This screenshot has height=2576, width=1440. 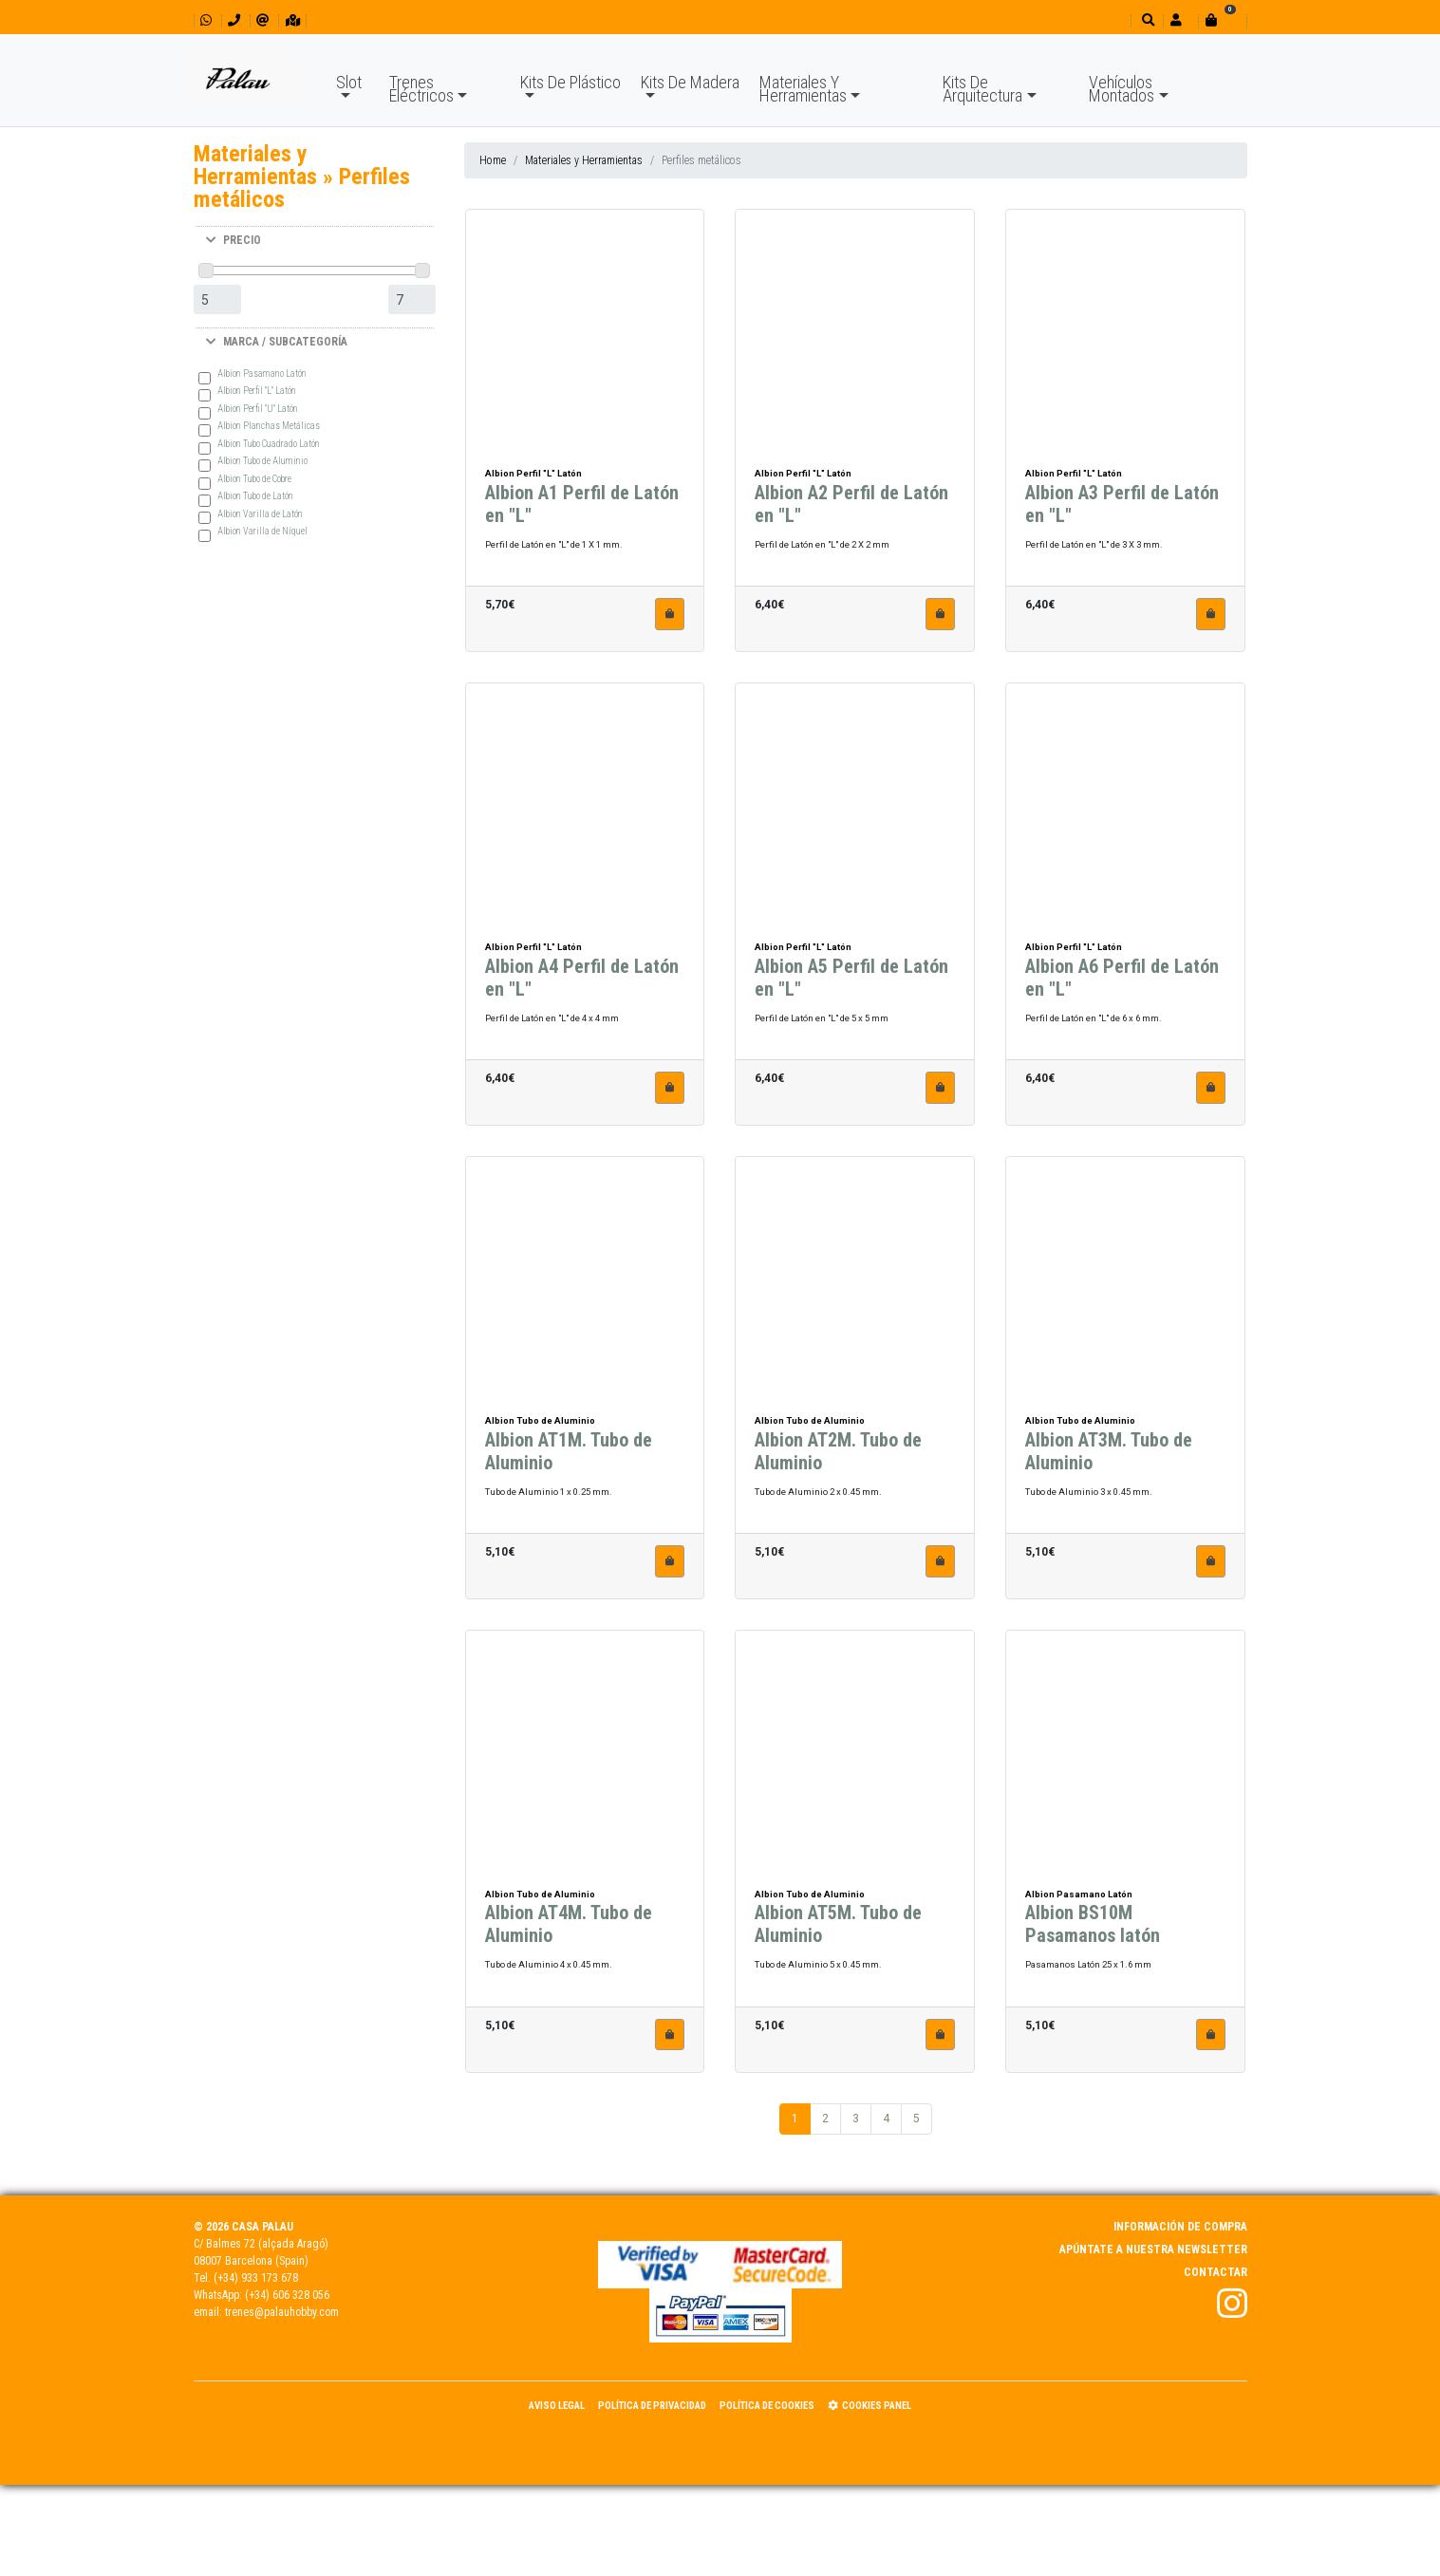 What do you see at coordinates (492, 160) in the screenshot?
I see `Home` at bounding box center [492, 160].